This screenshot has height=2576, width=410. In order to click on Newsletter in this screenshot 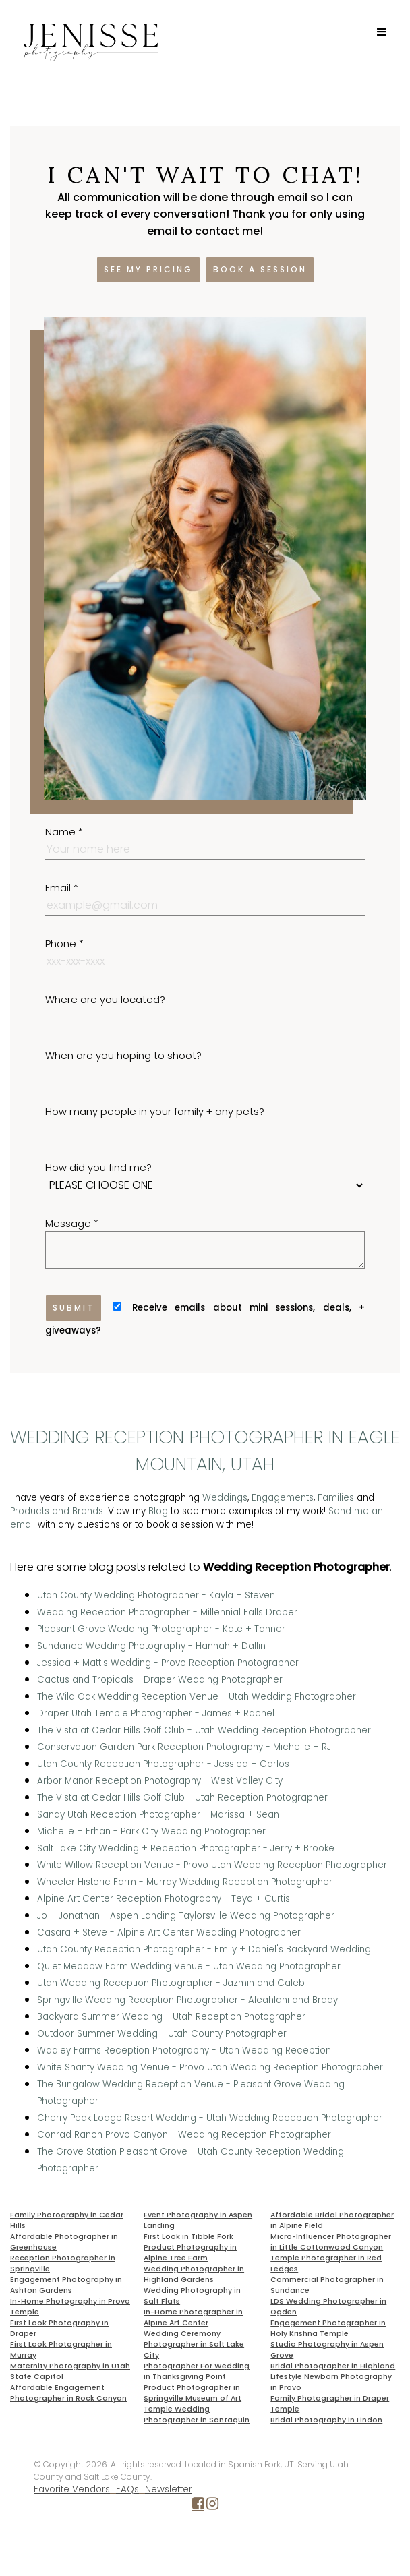, I will do `click(168, 2489)`.